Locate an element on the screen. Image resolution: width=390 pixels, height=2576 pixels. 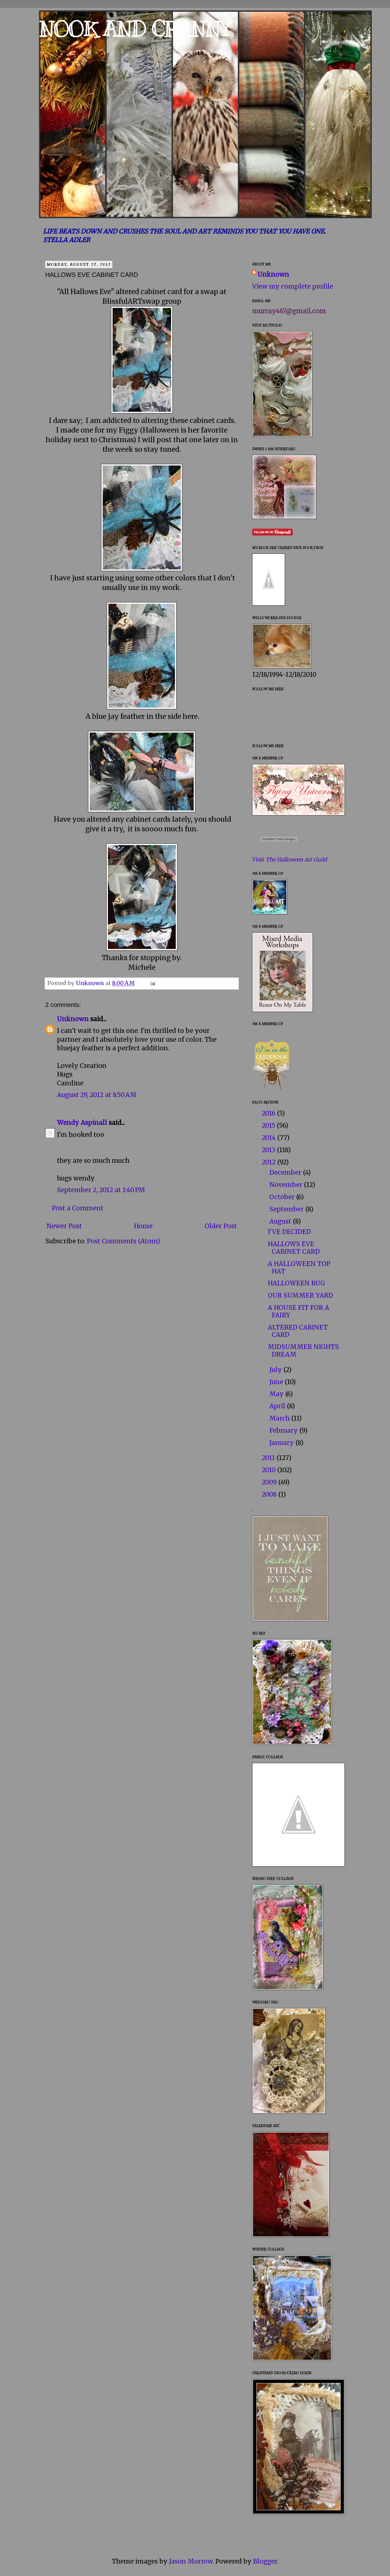
MIDSUMMER NIGHTS DREAM is located at coordinates (303, 1350).